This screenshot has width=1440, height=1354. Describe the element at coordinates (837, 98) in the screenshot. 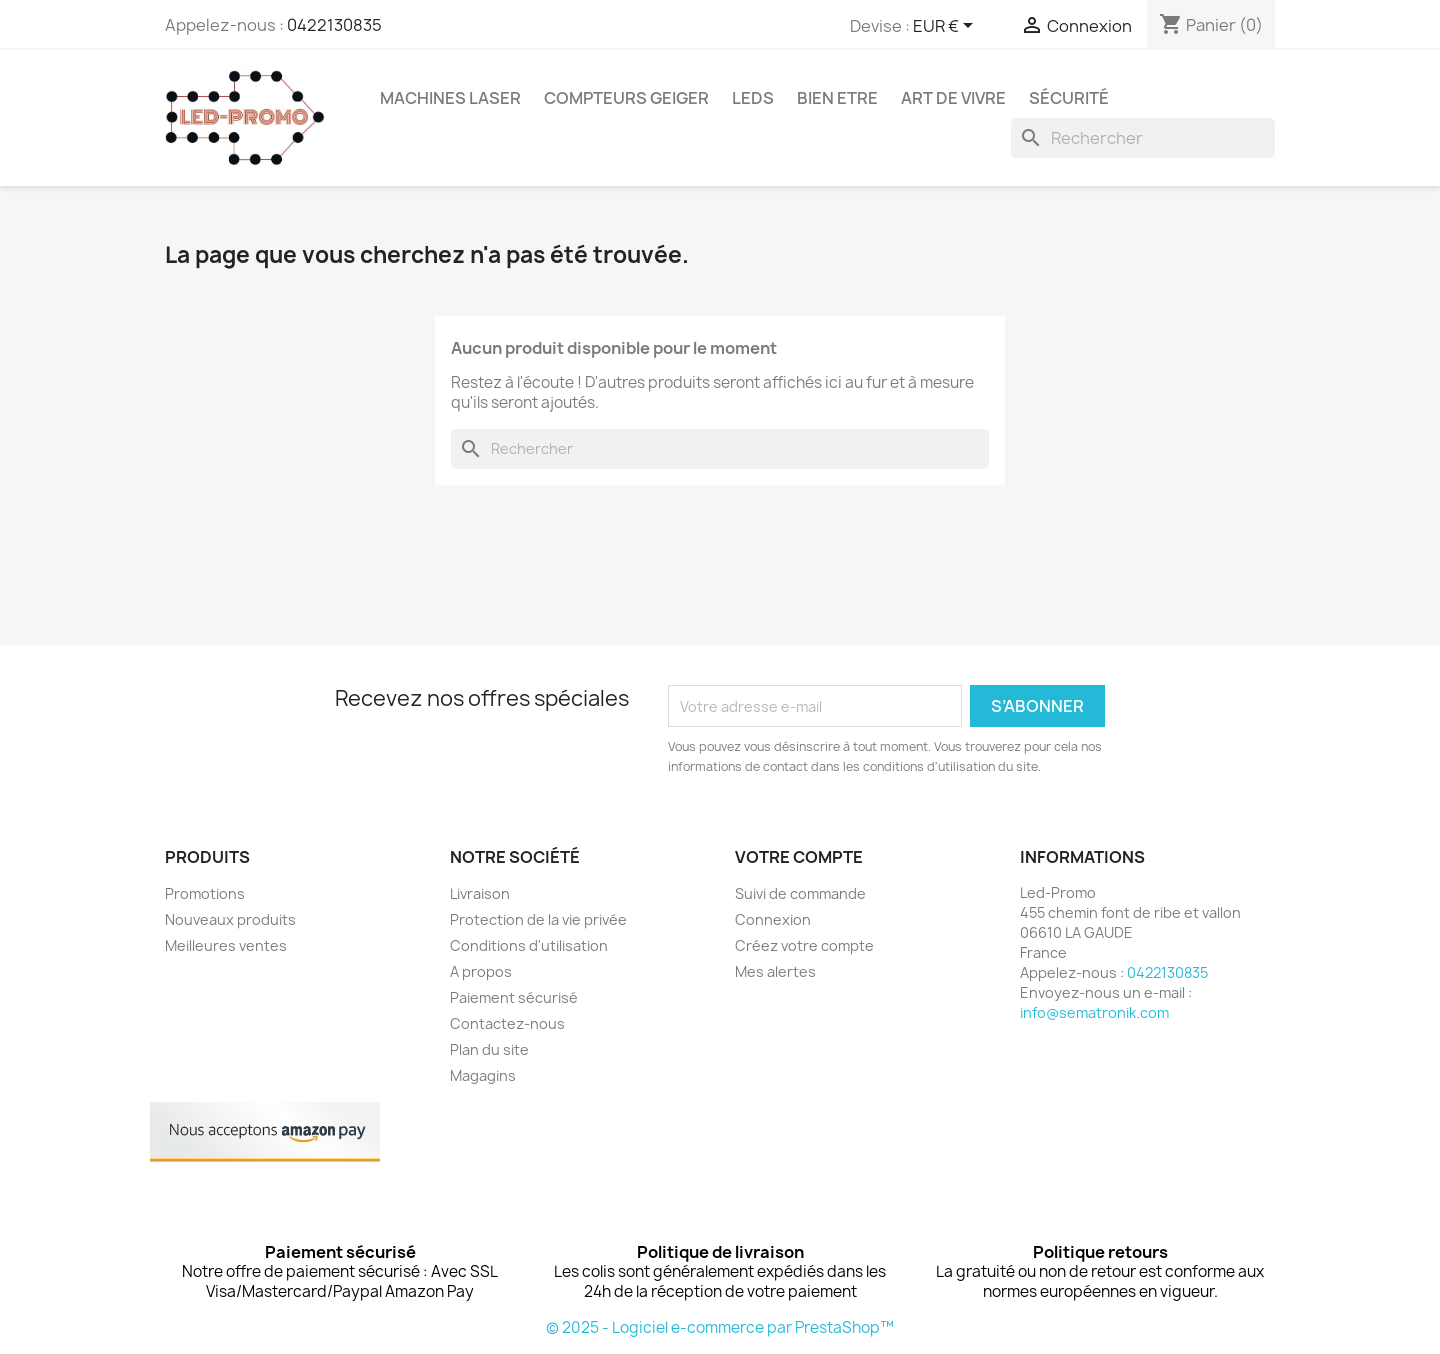

I see `Bien Etre` at that location.